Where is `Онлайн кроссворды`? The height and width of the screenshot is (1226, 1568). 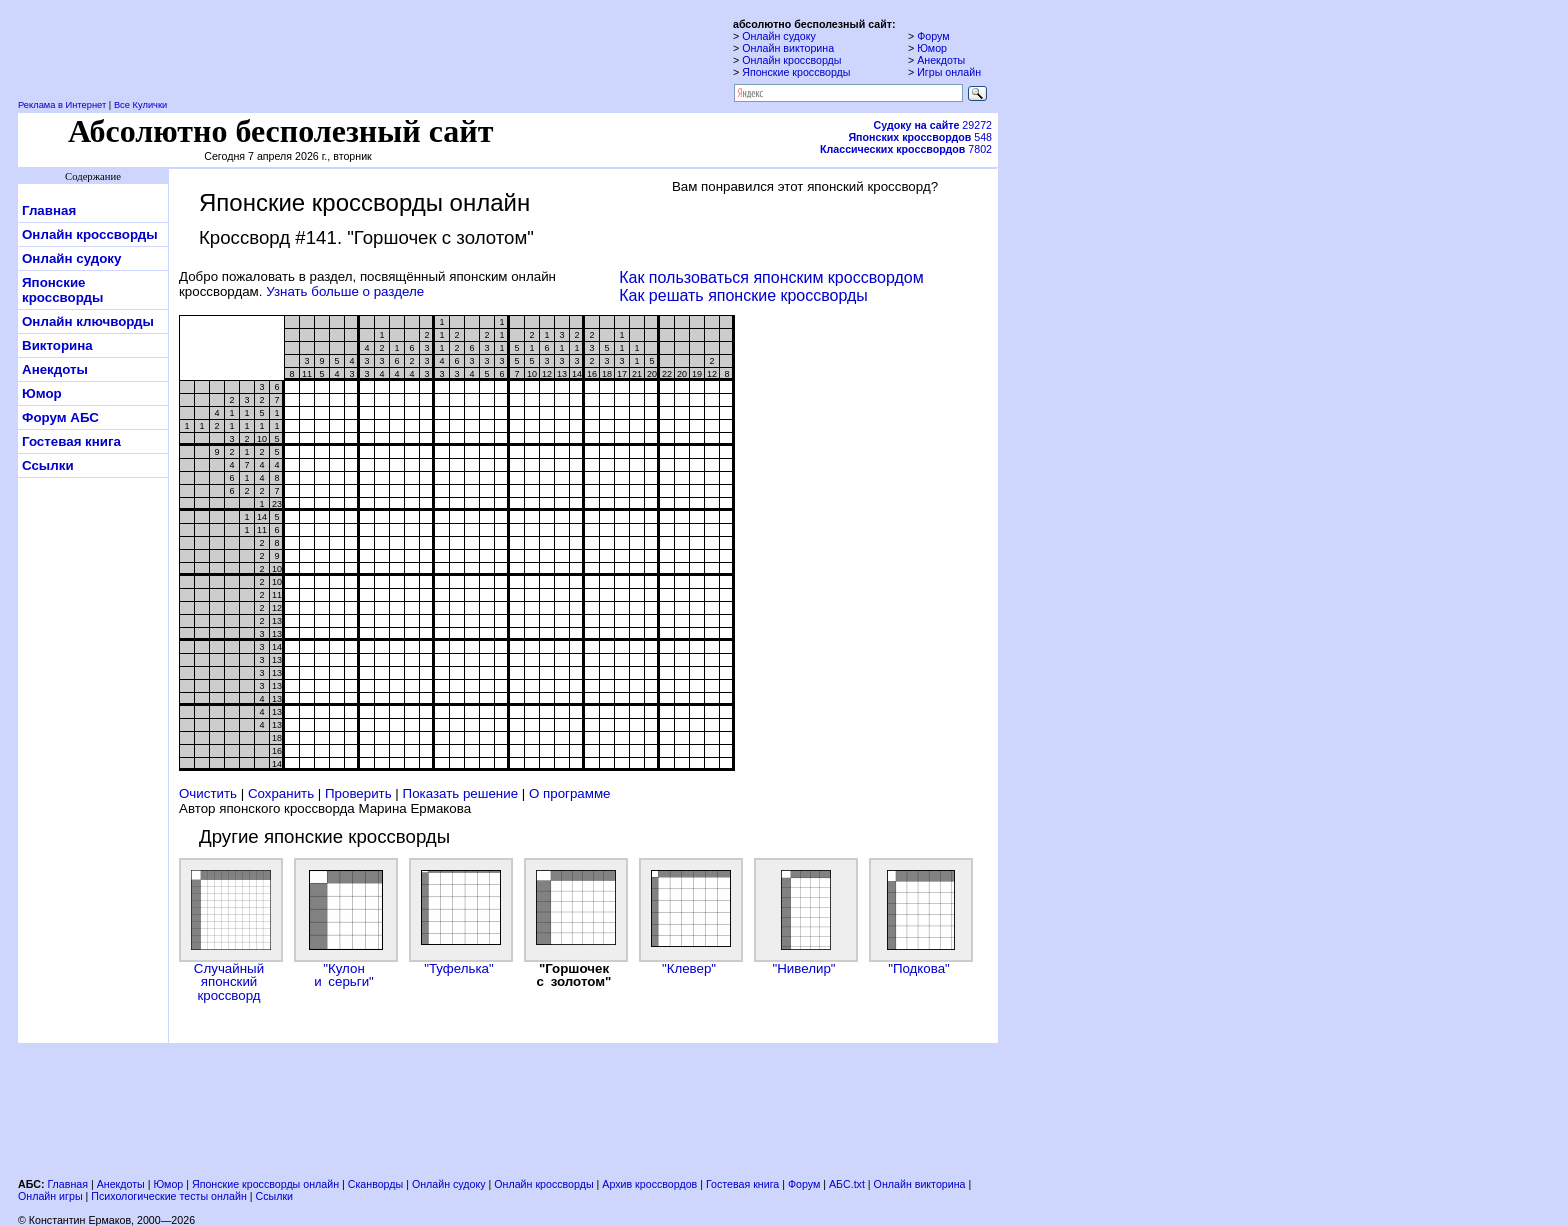 Онлайн кроссворды is located at coordinates (791, 60).